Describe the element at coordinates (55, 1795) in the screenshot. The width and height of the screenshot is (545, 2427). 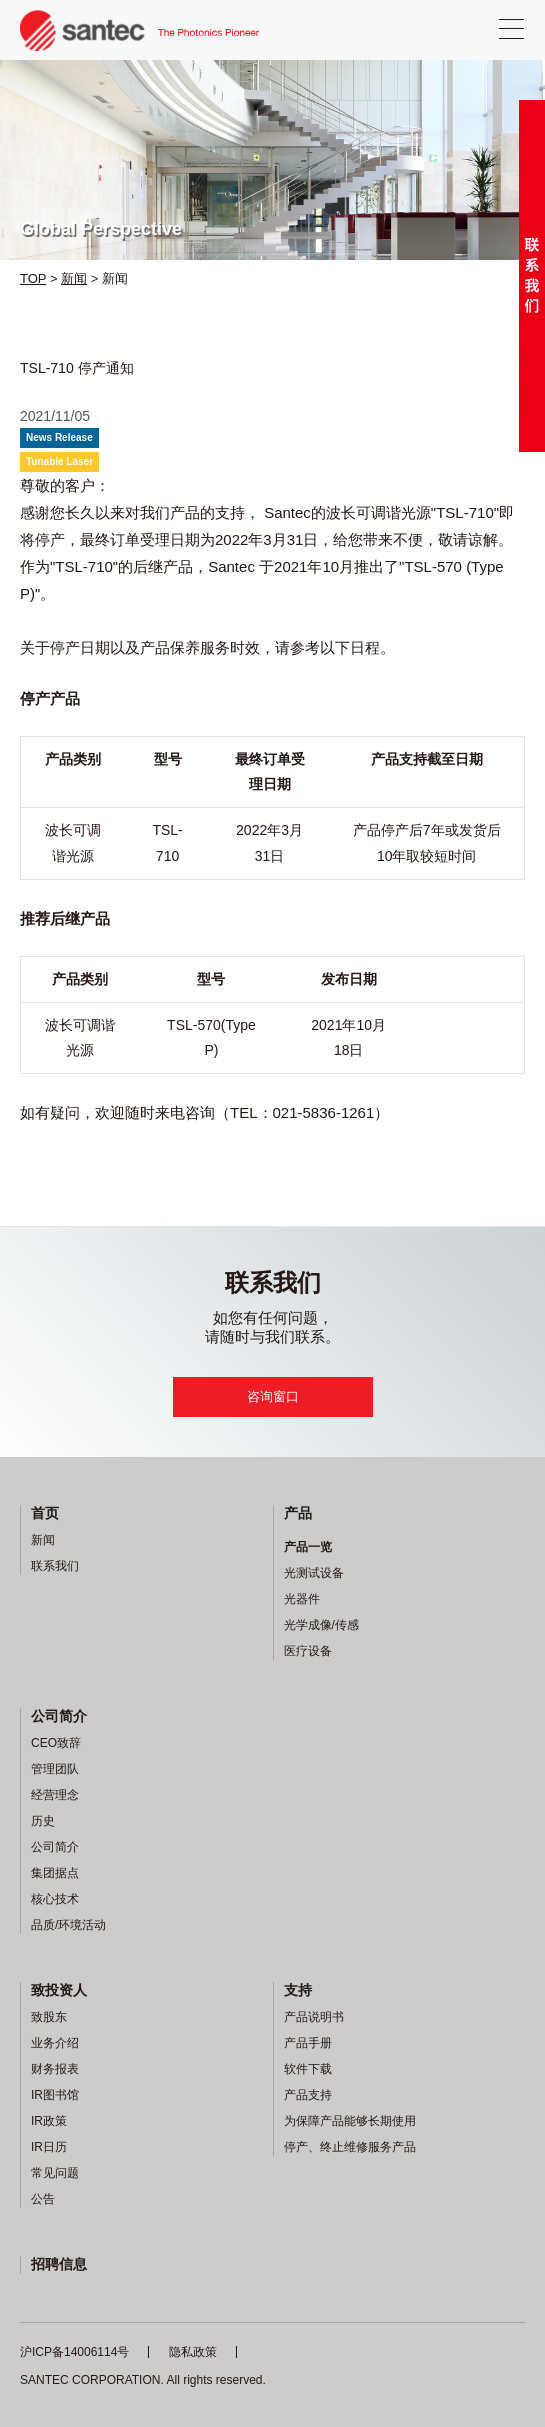
I see `经营理念` at that location.